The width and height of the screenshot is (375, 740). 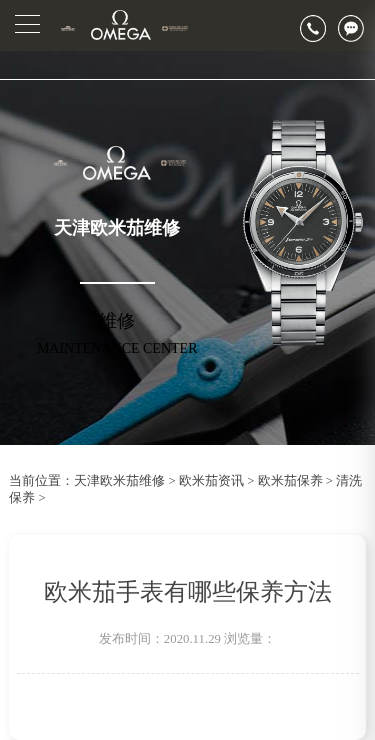 What do you see at coordinates (211, 481) in the screenshot?
I see `欧米茄资讯` at bounding box center [211, 481].